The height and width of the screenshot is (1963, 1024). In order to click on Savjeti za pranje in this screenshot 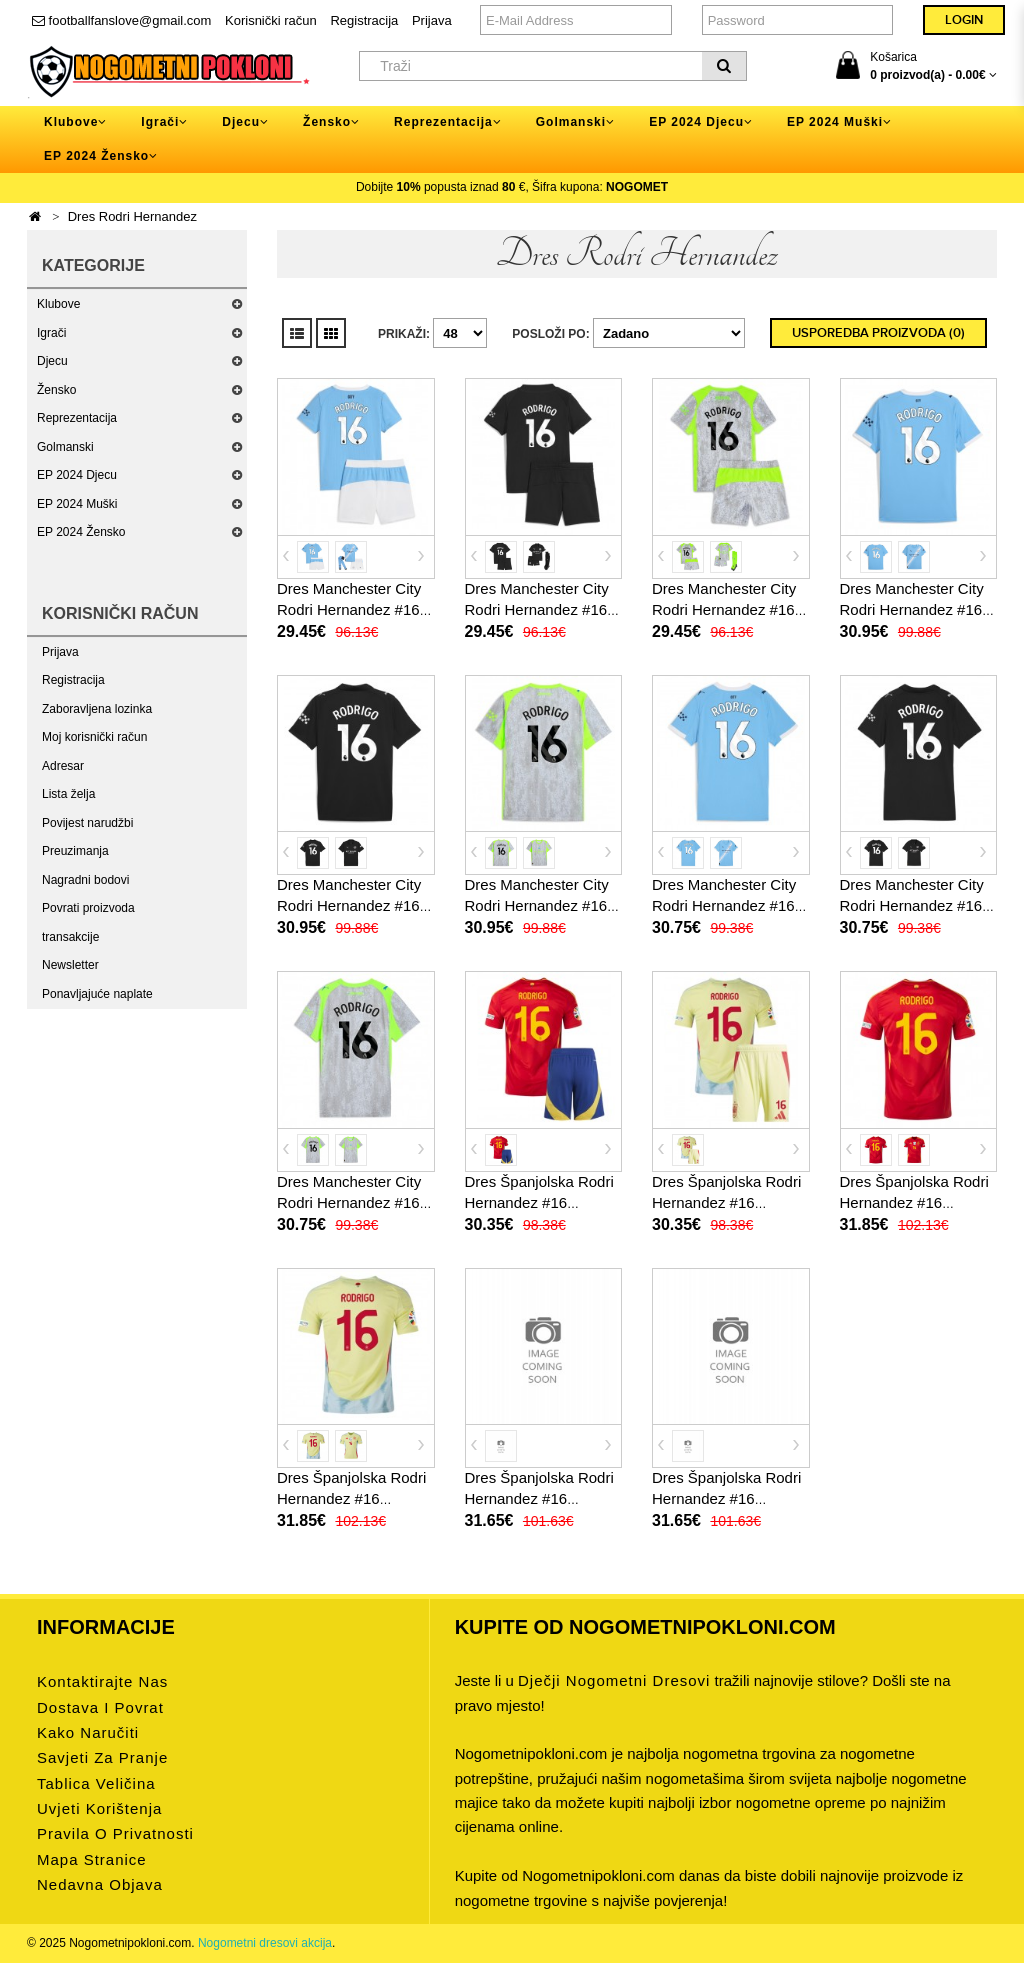, I will do `click(102, 1757)`.